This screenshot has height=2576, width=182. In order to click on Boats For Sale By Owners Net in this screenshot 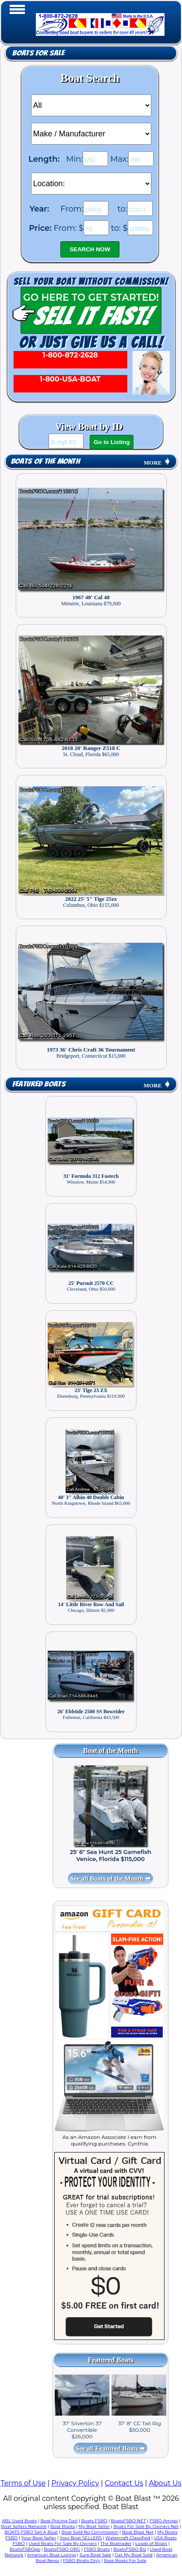, I will do `click(145, 2526)`.